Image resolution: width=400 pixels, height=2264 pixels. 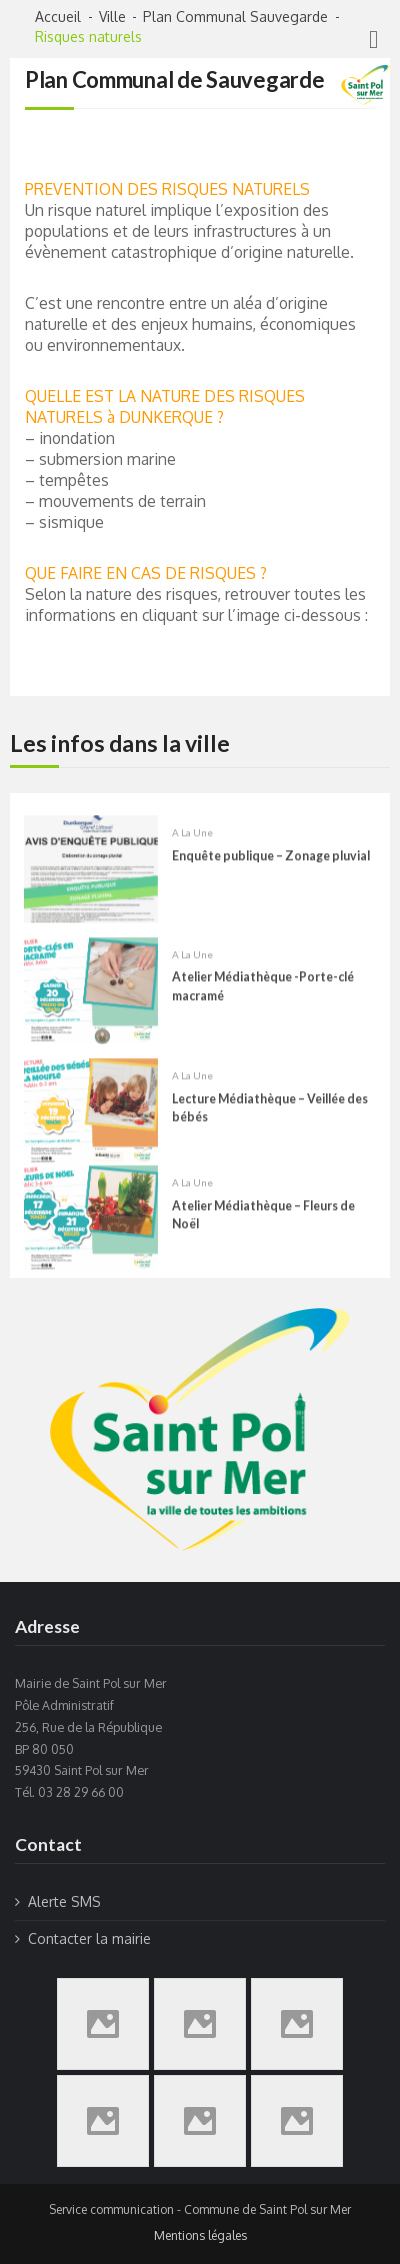 What do you see at coordinates (263, 1002) in the screenshot?
I see `Atelier Médiathèque -Porte-clé macramé` at bounding box center [263, 1002].